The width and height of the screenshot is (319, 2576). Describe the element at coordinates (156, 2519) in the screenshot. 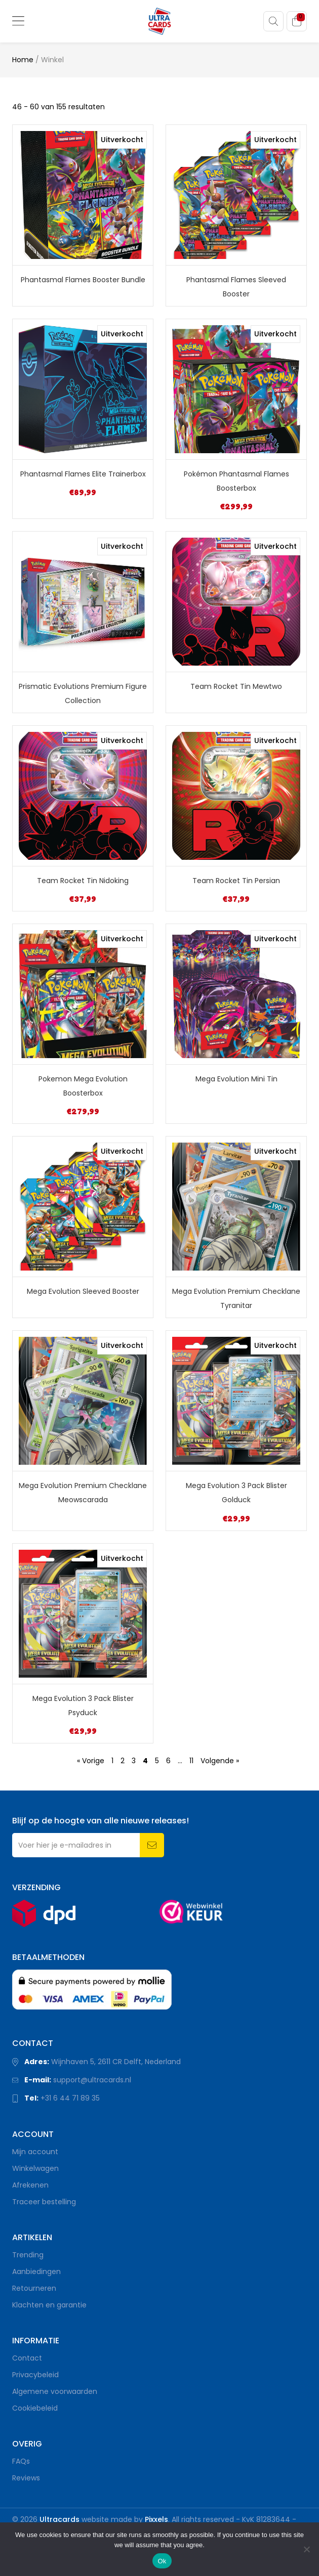

I see `Pixxels` at that location.